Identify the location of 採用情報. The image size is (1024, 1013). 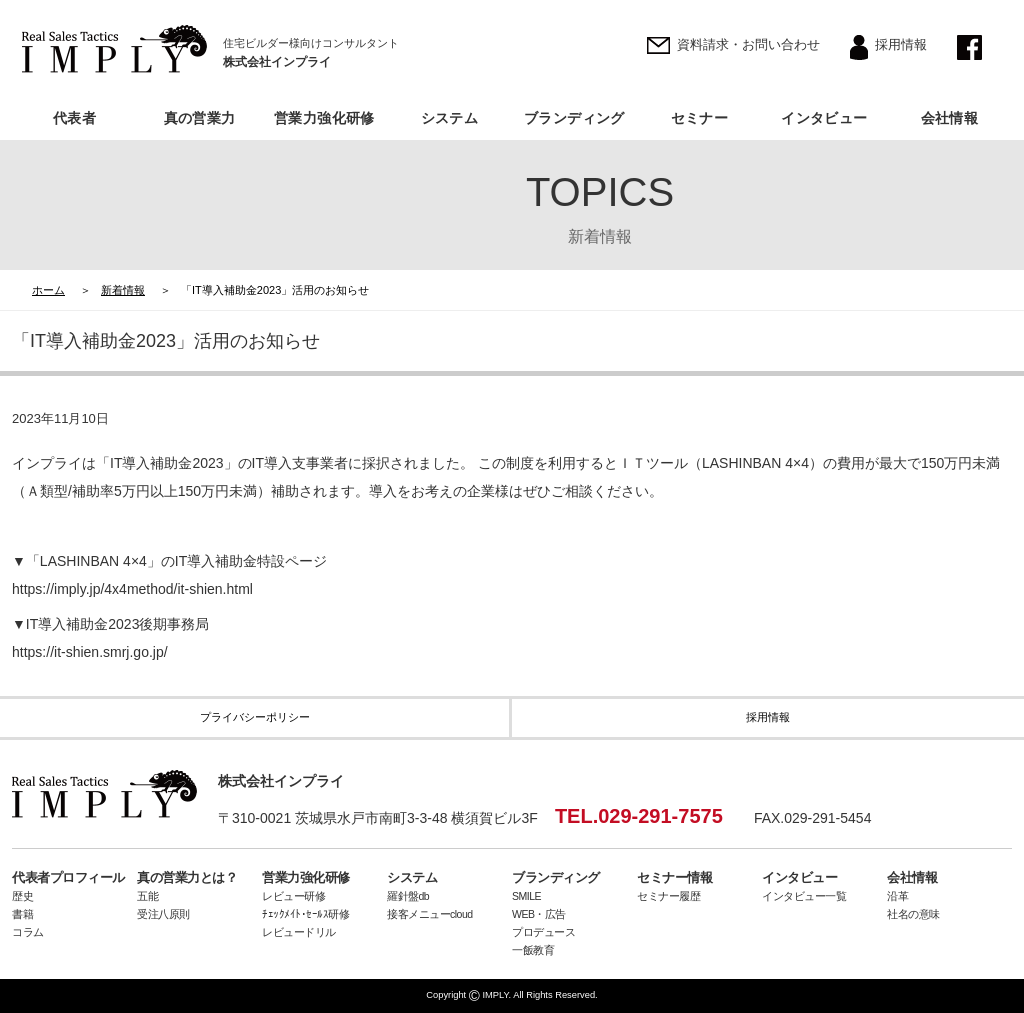
(901, 44).